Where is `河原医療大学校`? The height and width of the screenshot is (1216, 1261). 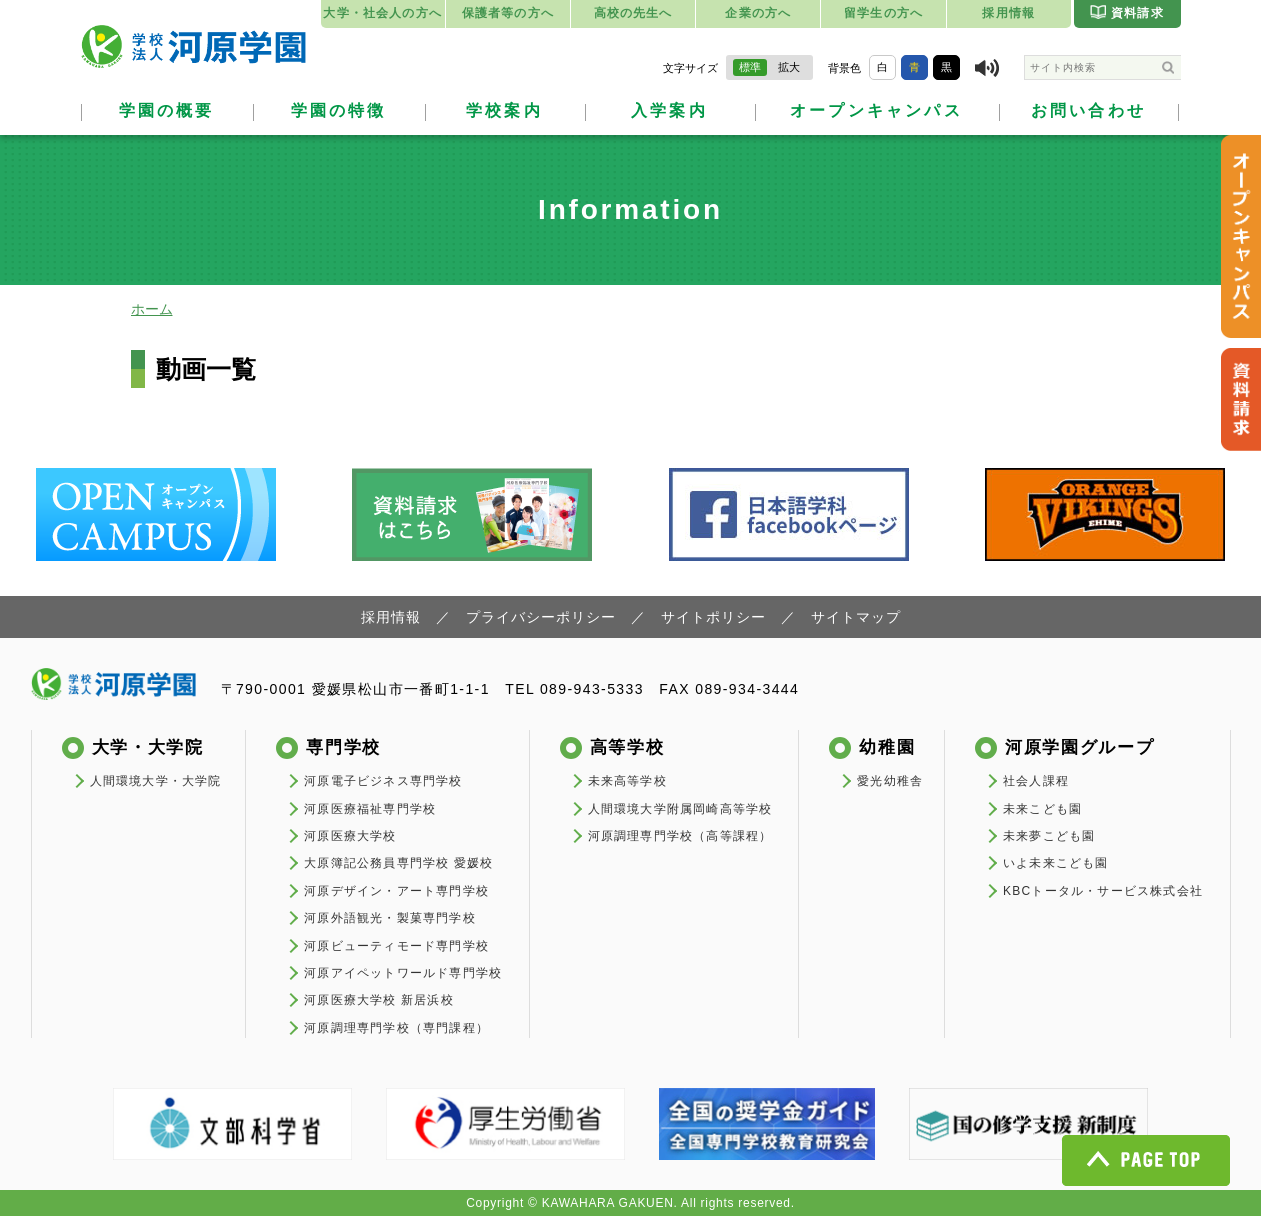
河原医療大学校 is located at coordinates (350, 836).